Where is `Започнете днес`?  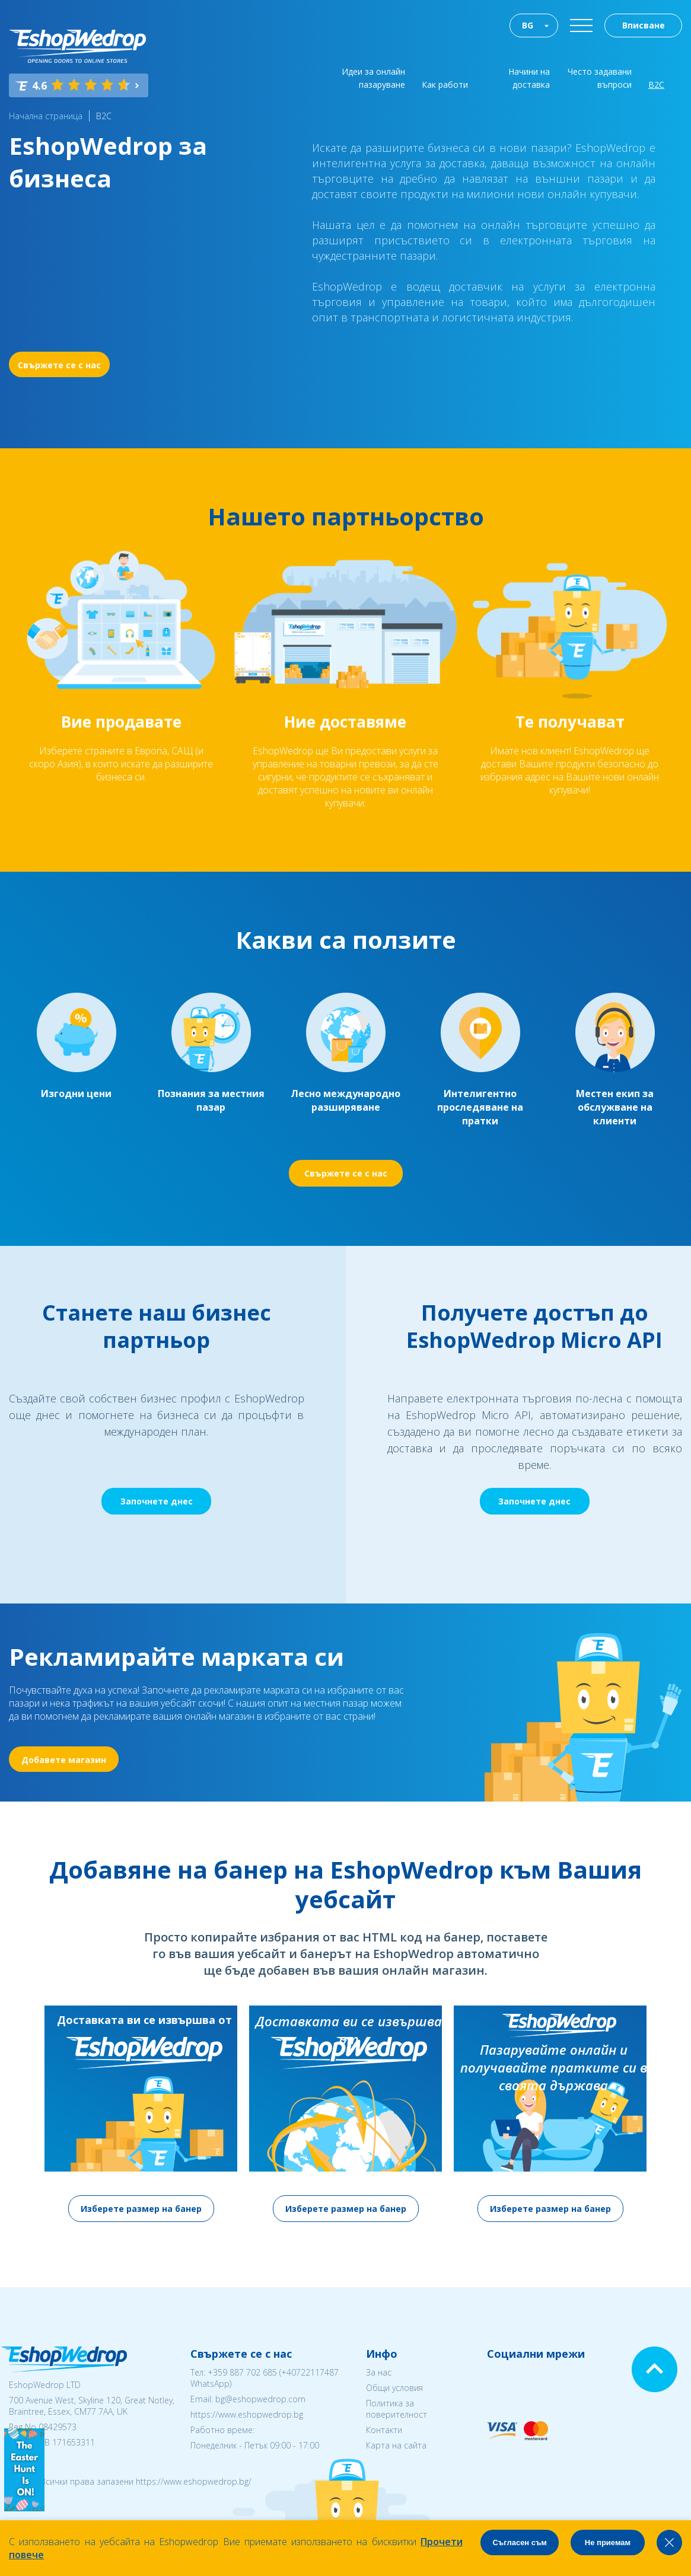 Започнете днес is located at coordinates (156, 1501).